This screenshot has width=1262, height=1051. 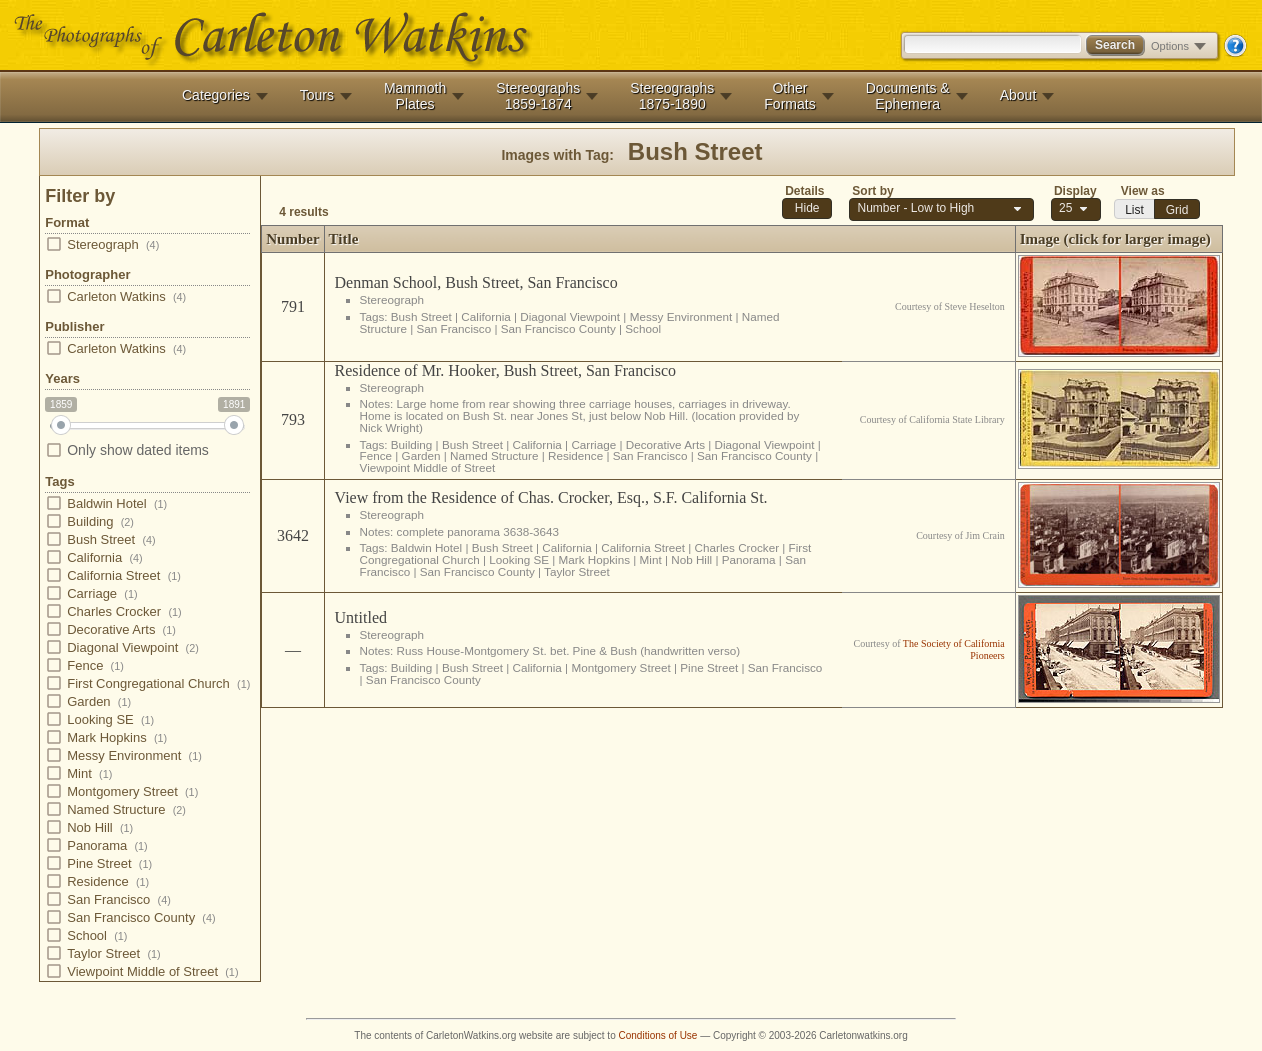 What do you see at coordinates (672, 96) in the screenshot?
I see `Stereographs1875-1890` at bounding box center [672, 96].